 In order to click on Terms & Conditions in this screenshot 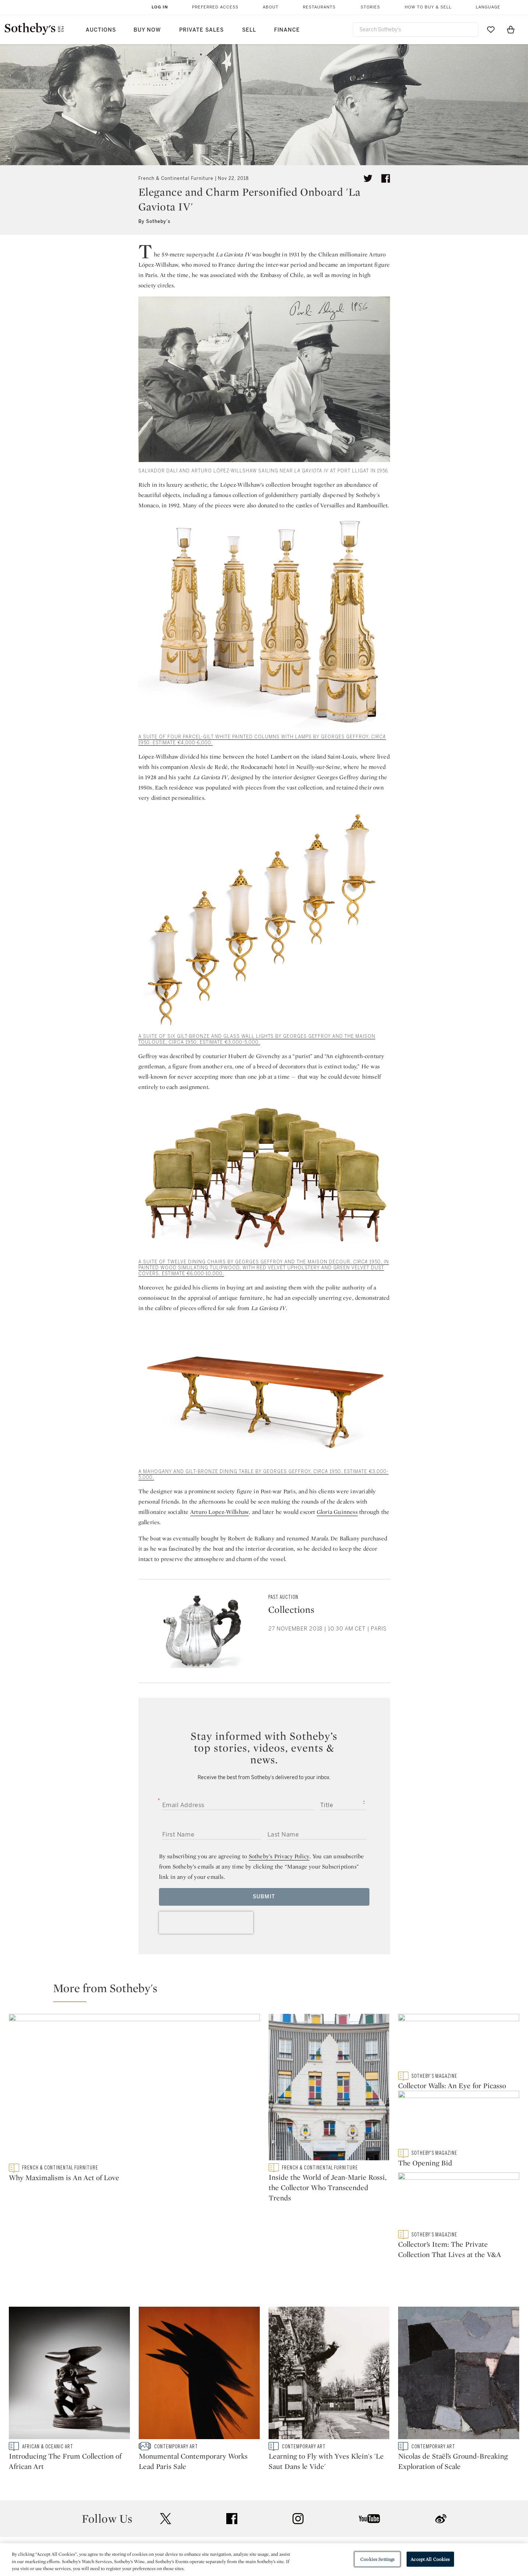, I will do `click(339, 2531)`.